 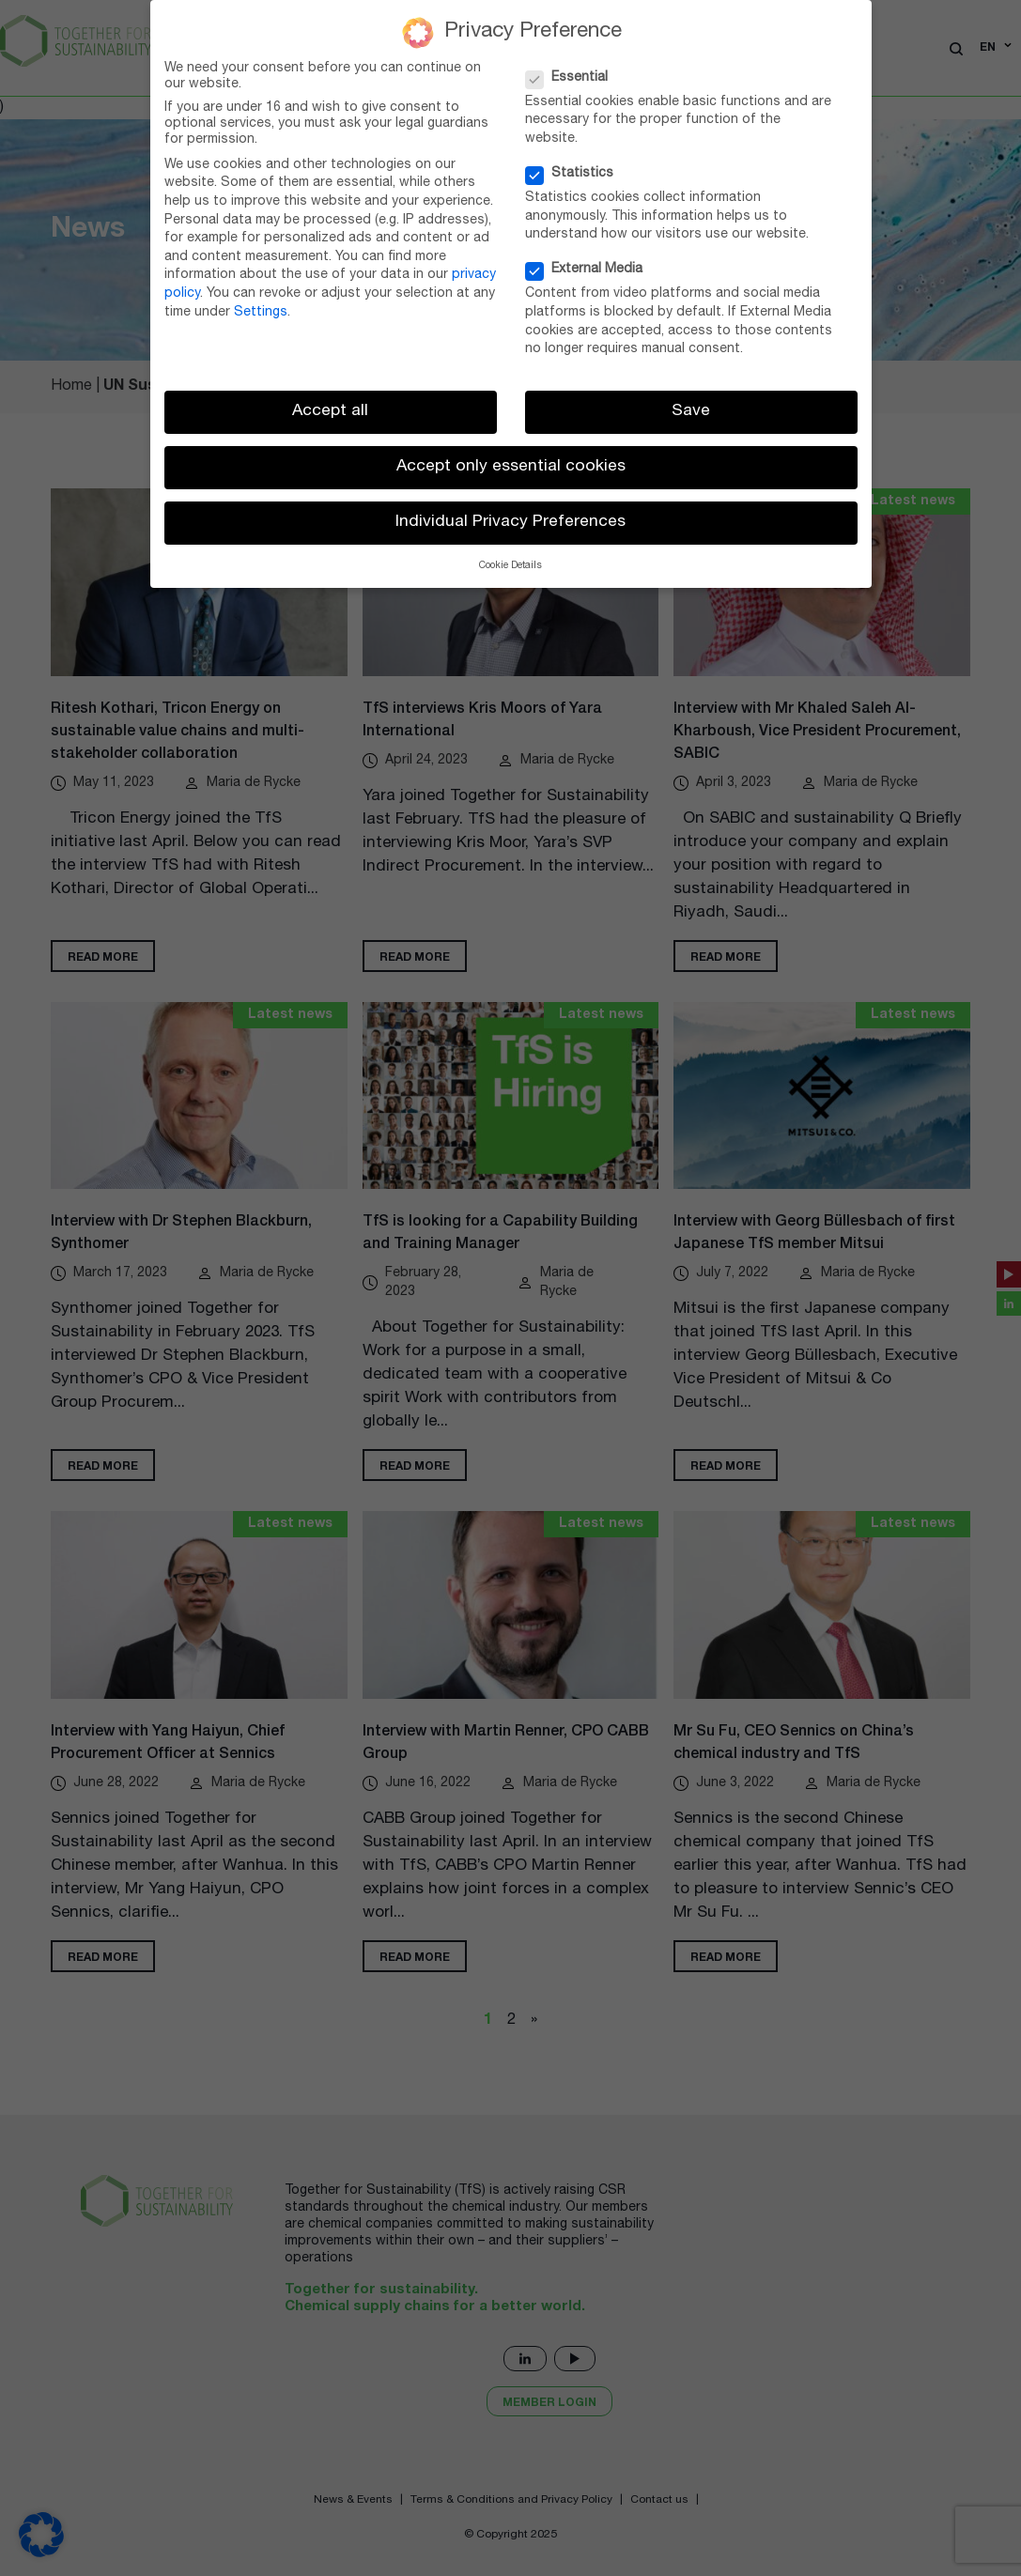 I want to click on Save [button], so click(x=691, y=412).